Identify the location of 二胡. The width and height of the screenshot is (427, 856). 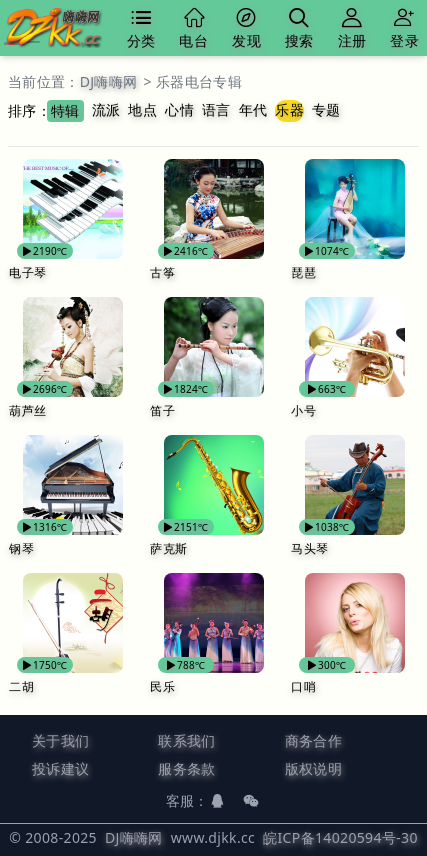
(21, 686).